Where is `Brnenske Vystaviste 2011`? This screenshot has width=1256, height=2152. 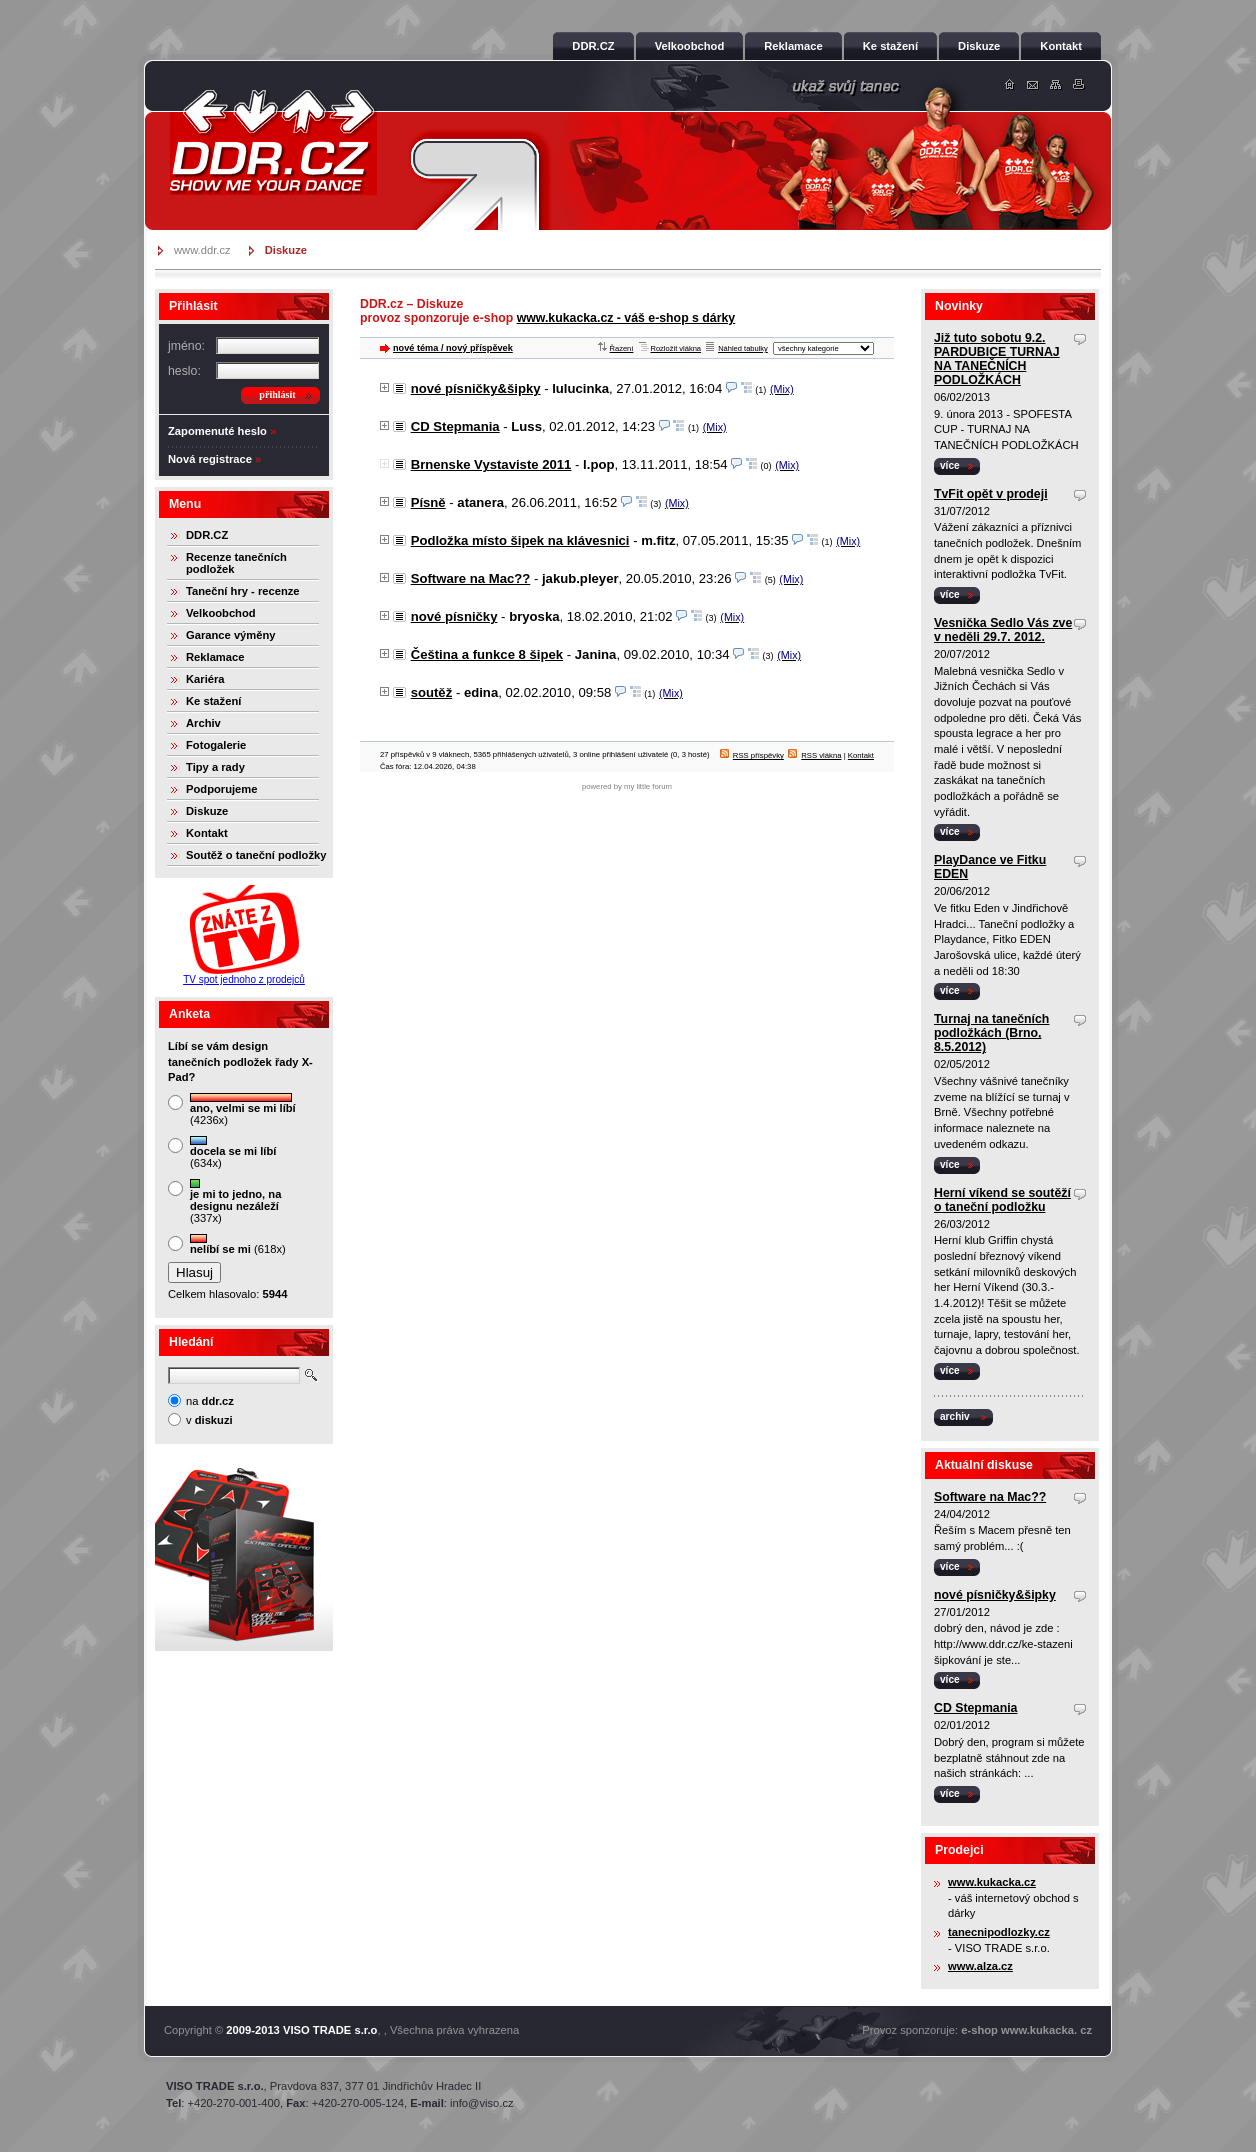
Brnenske Vystaviste 2011 is located at coordinates (491, 464).